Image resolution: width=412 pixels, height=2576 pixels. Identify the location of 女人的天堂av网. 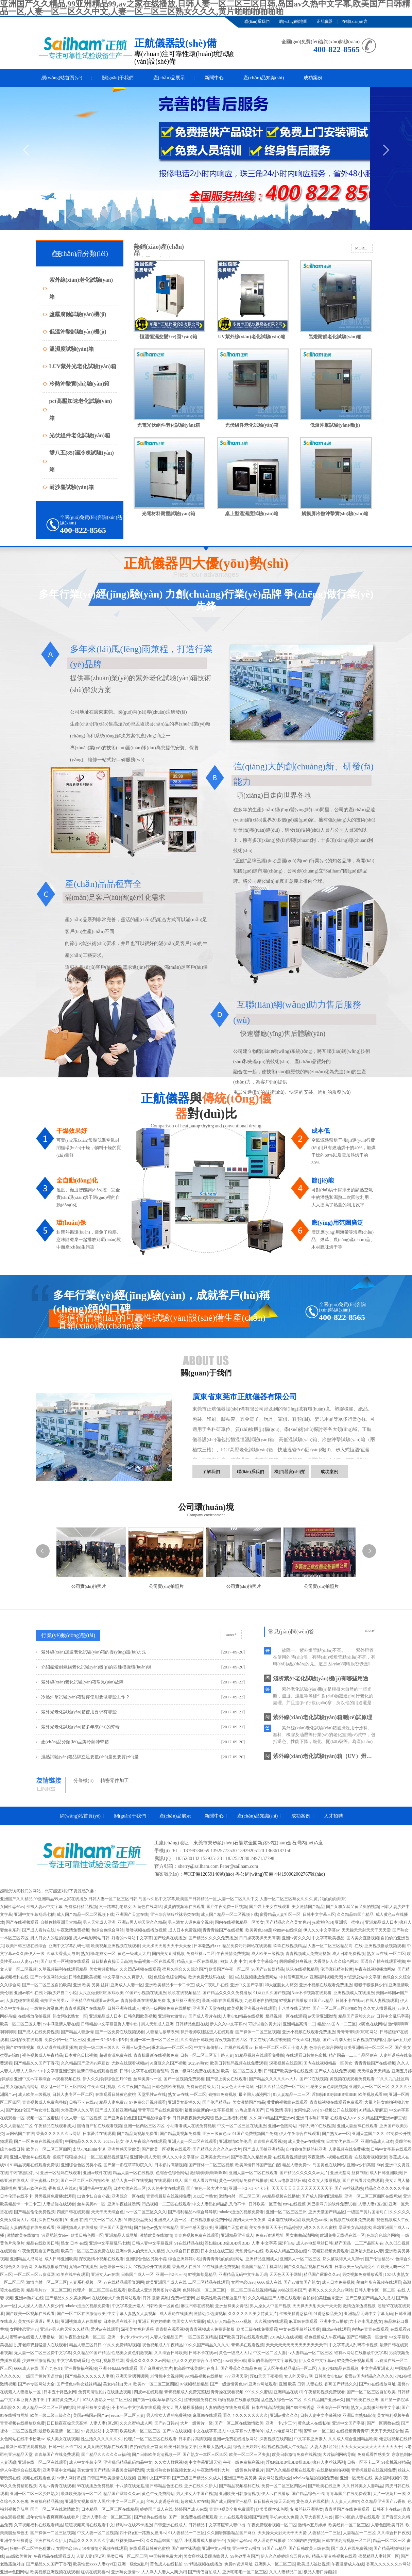
(298, 2376).